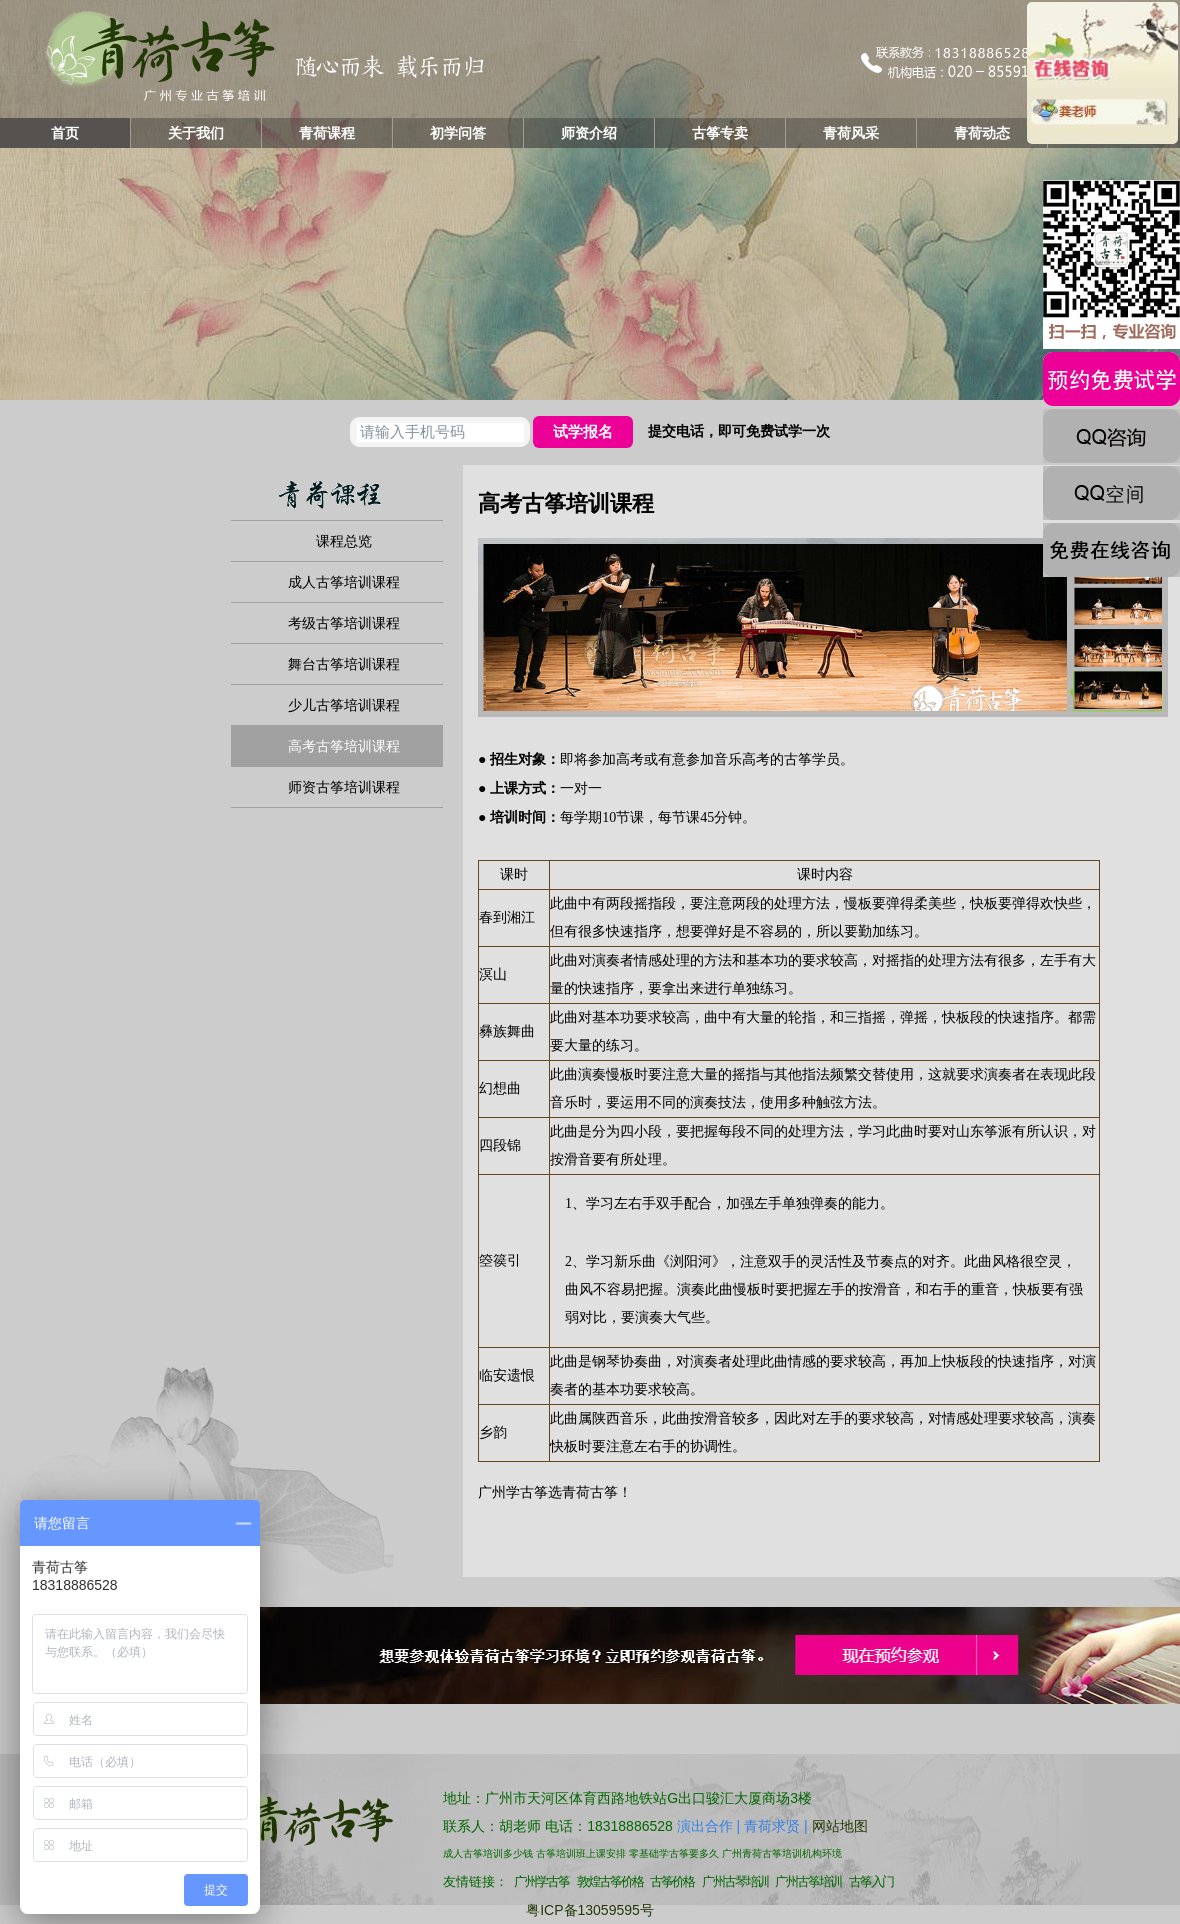 This screenshot has width=1180, height=1924. Describe the element at coordinates (610, 1881) in the screenshot. I see `敦煌古筝价格` at that location.